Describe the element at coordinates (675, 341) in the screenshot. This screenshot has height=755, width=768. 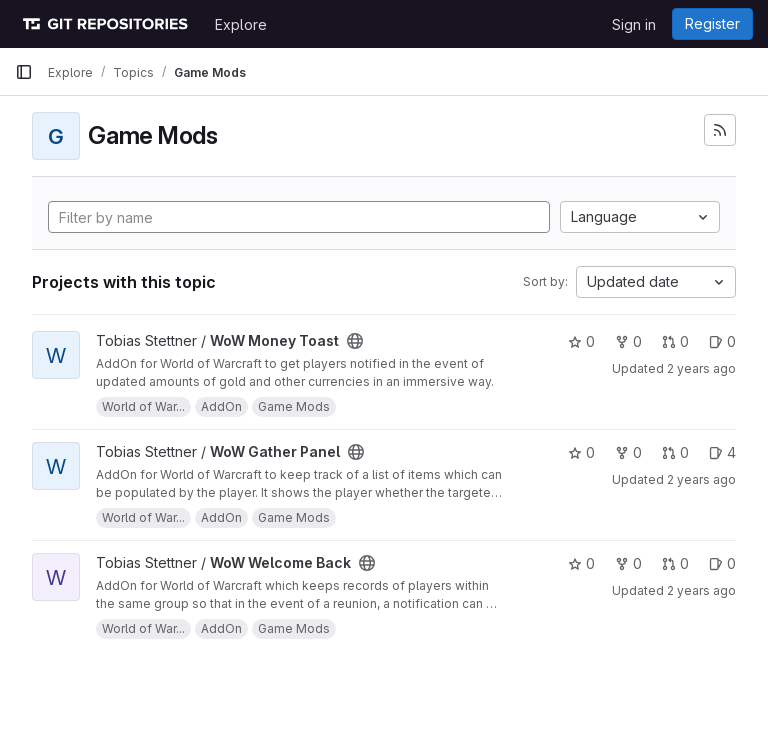
I see `0 [WoW Money Toast has 0 open merge requests]` at that location.